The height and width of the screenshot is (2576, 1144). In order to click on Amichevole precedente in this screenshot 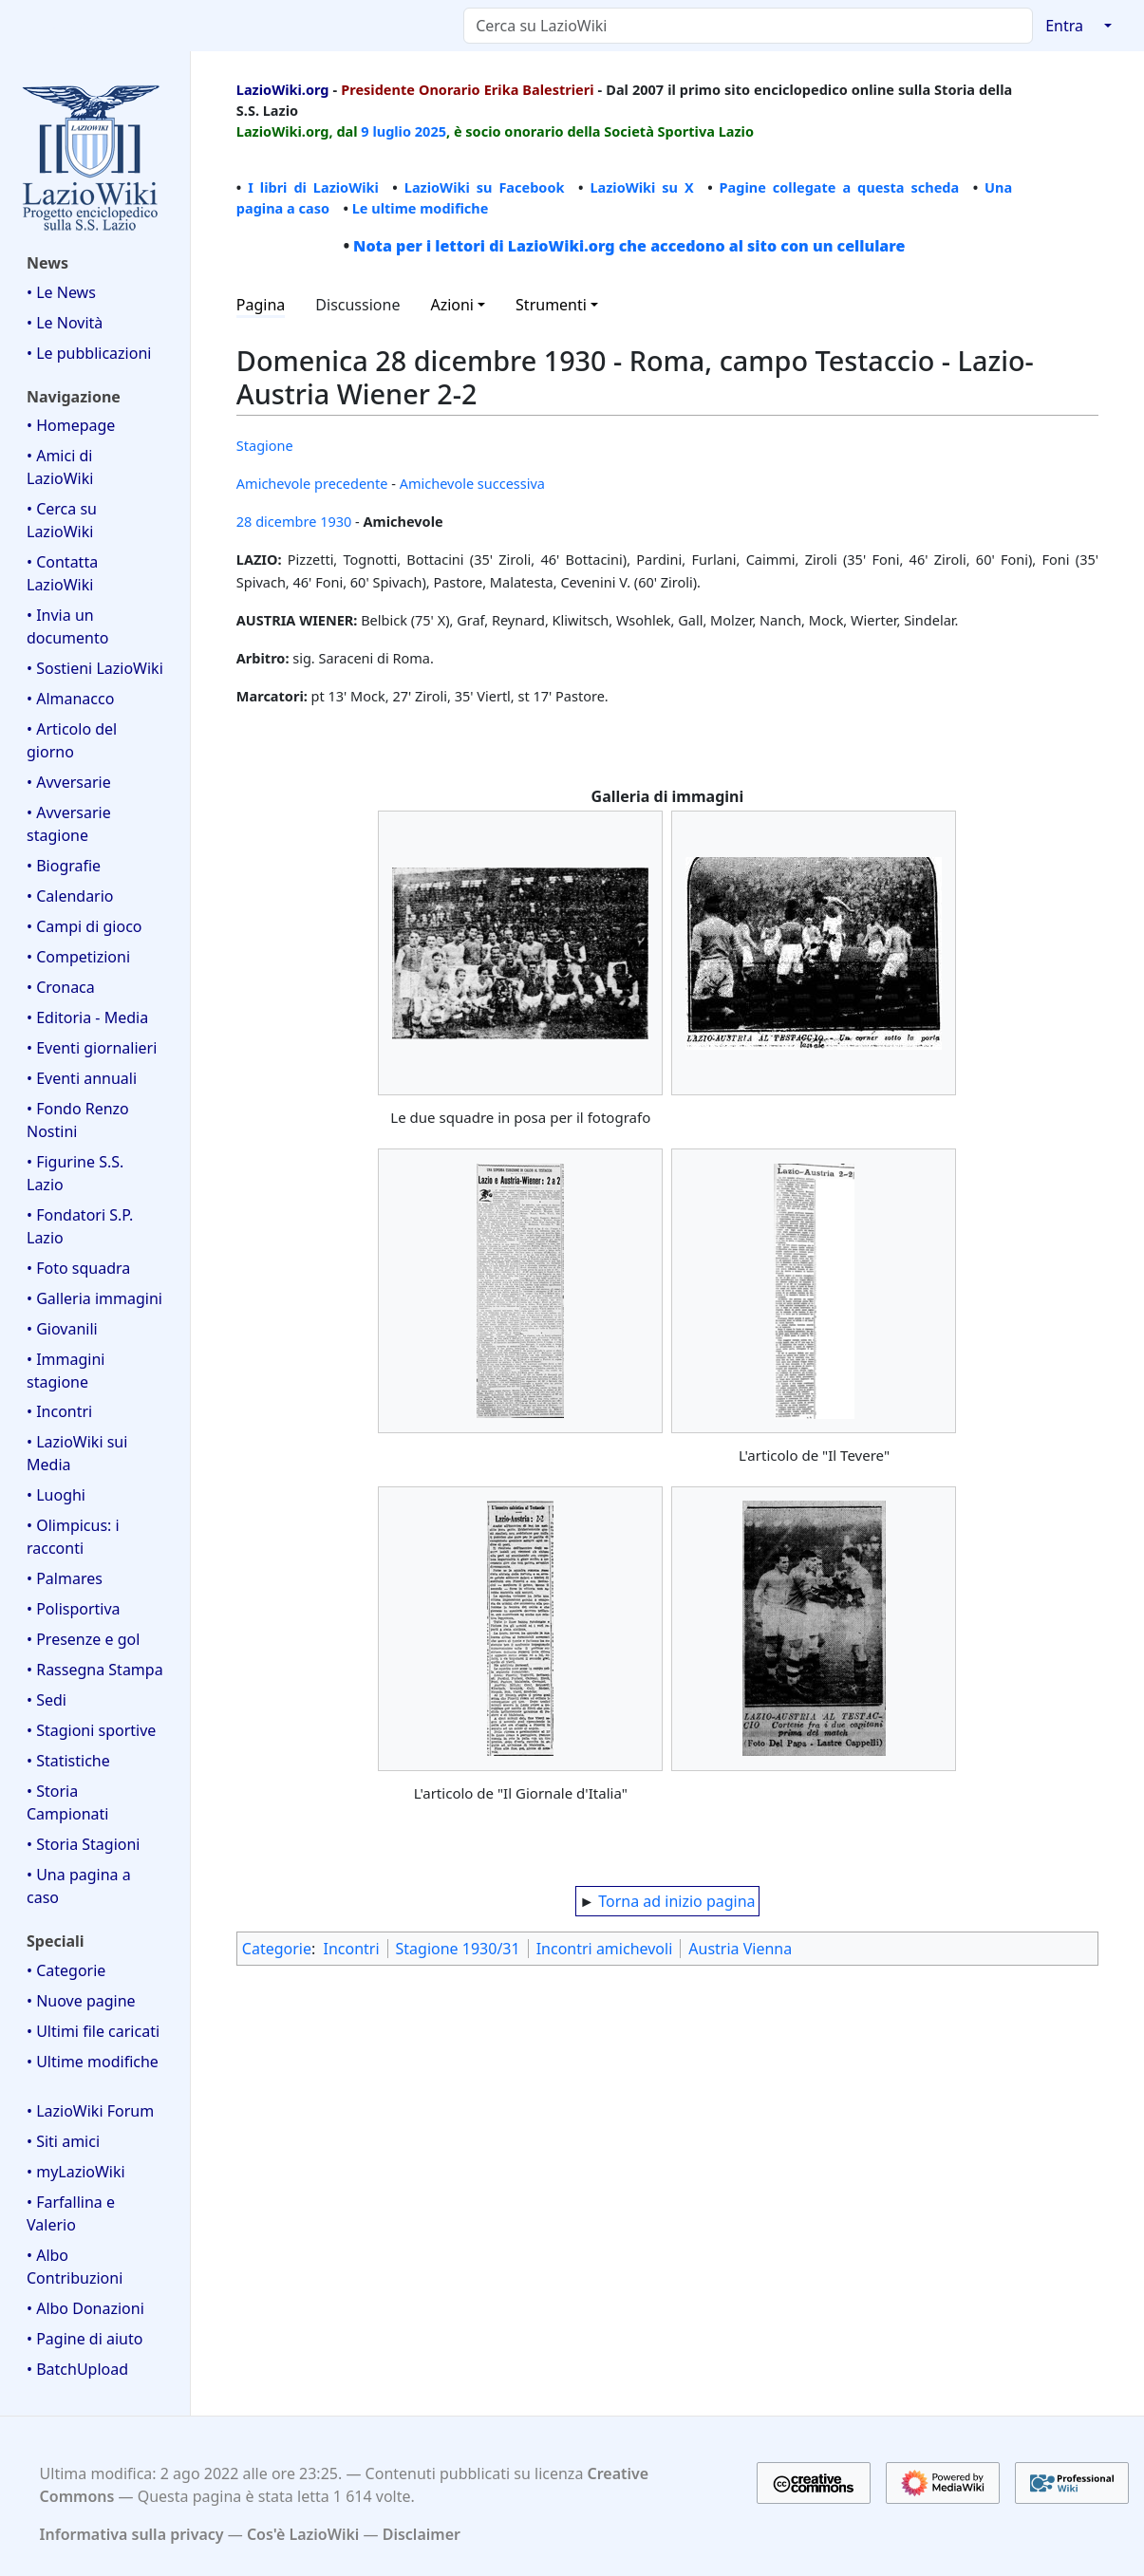, I will do `click(312, 483)`.